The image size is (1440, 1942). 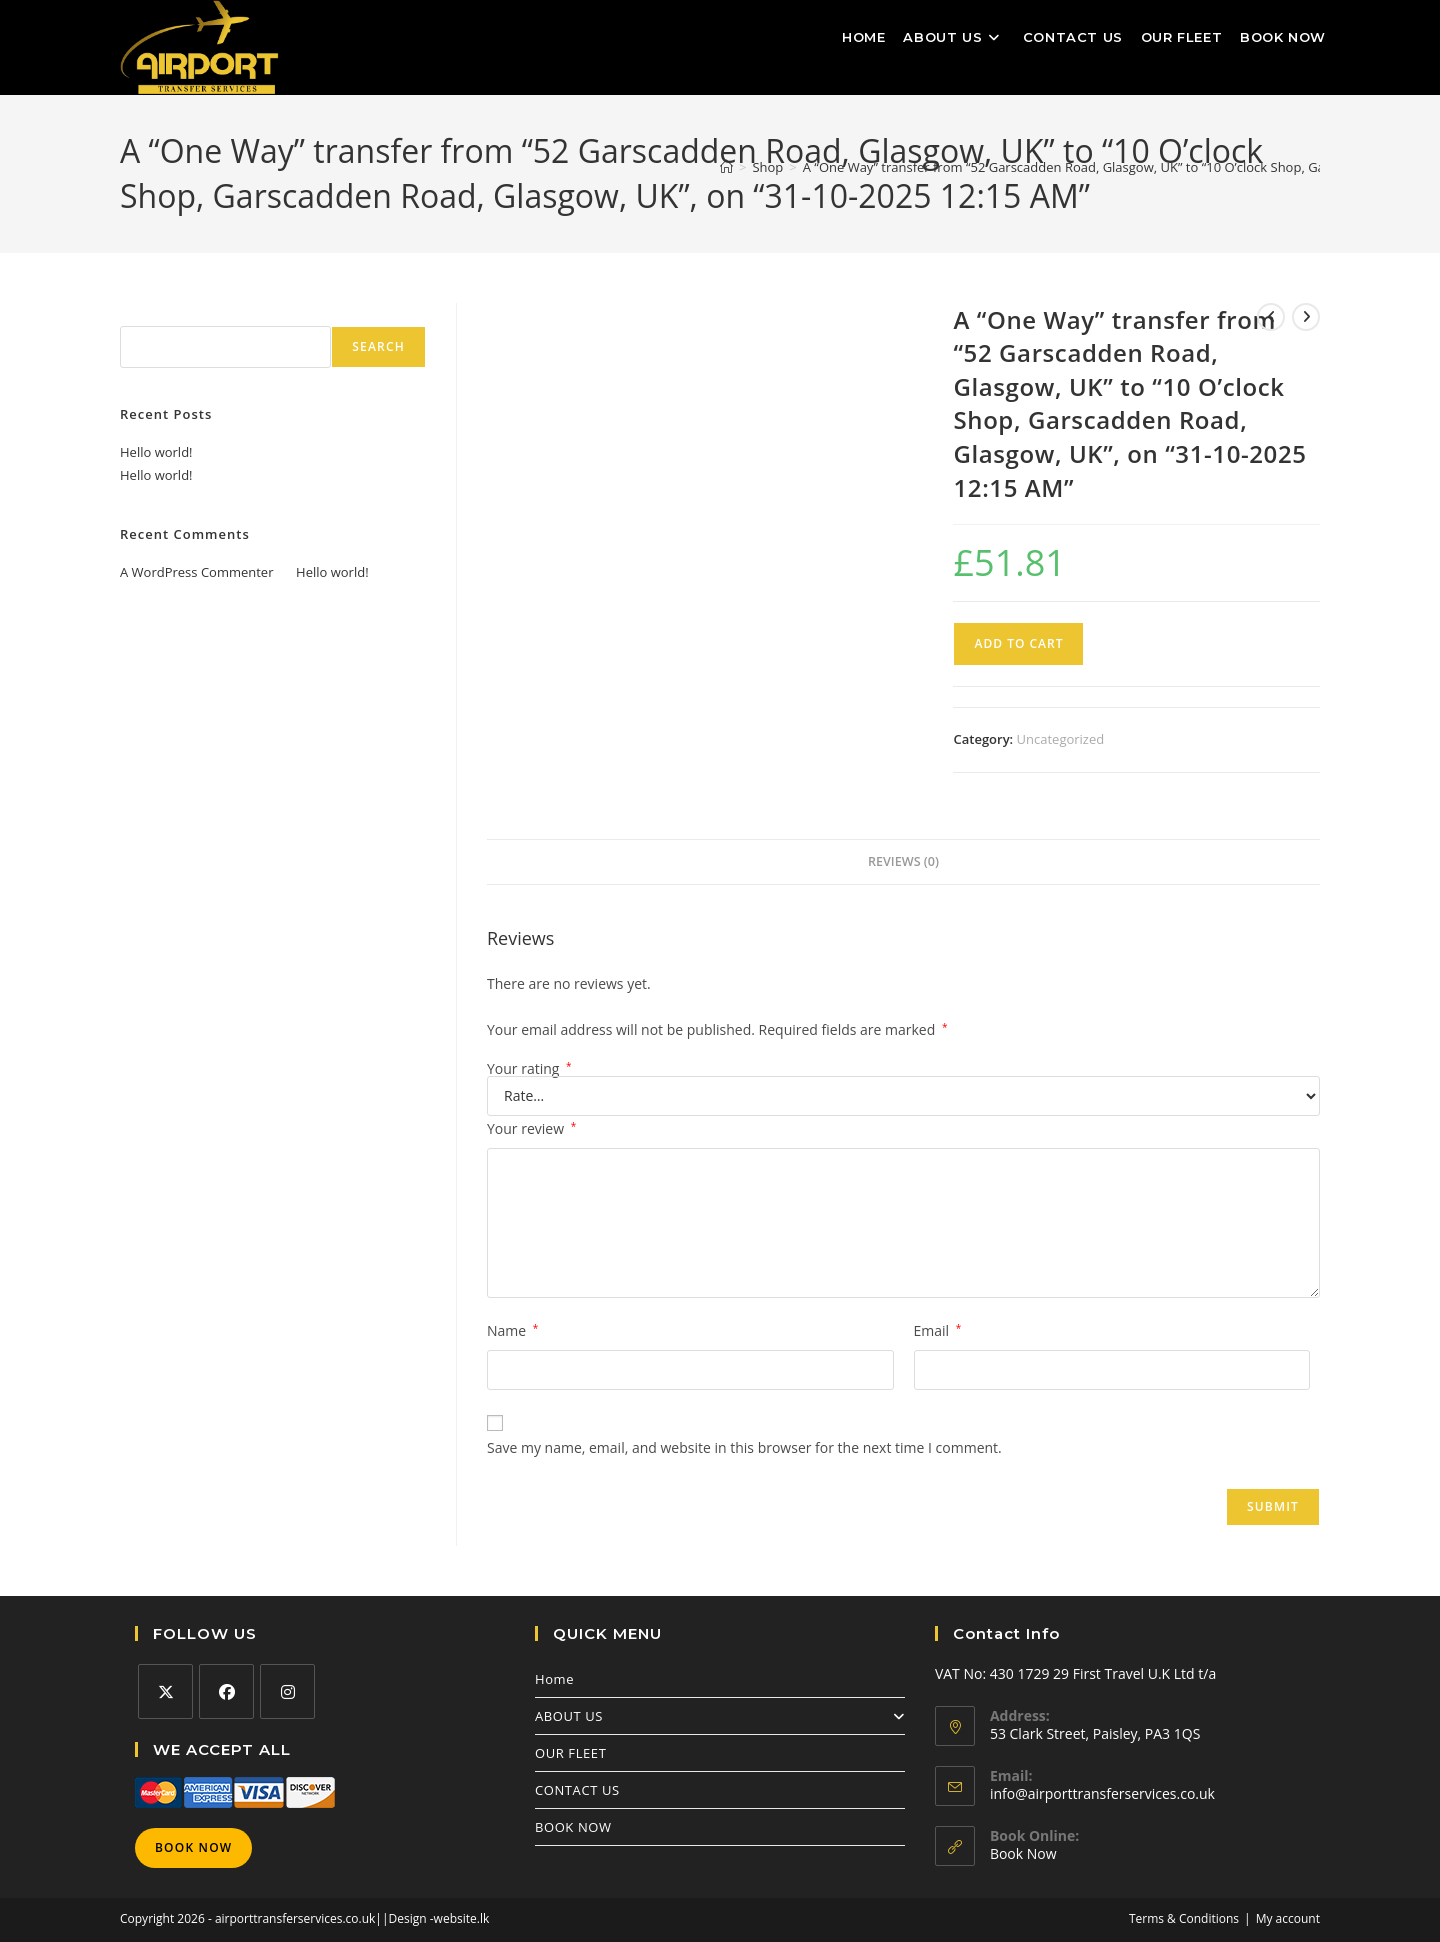 What do you see at coordinates (577, 1790) in the screenshot?
I see `CONTACT US` at bounding box center [577, 1790].